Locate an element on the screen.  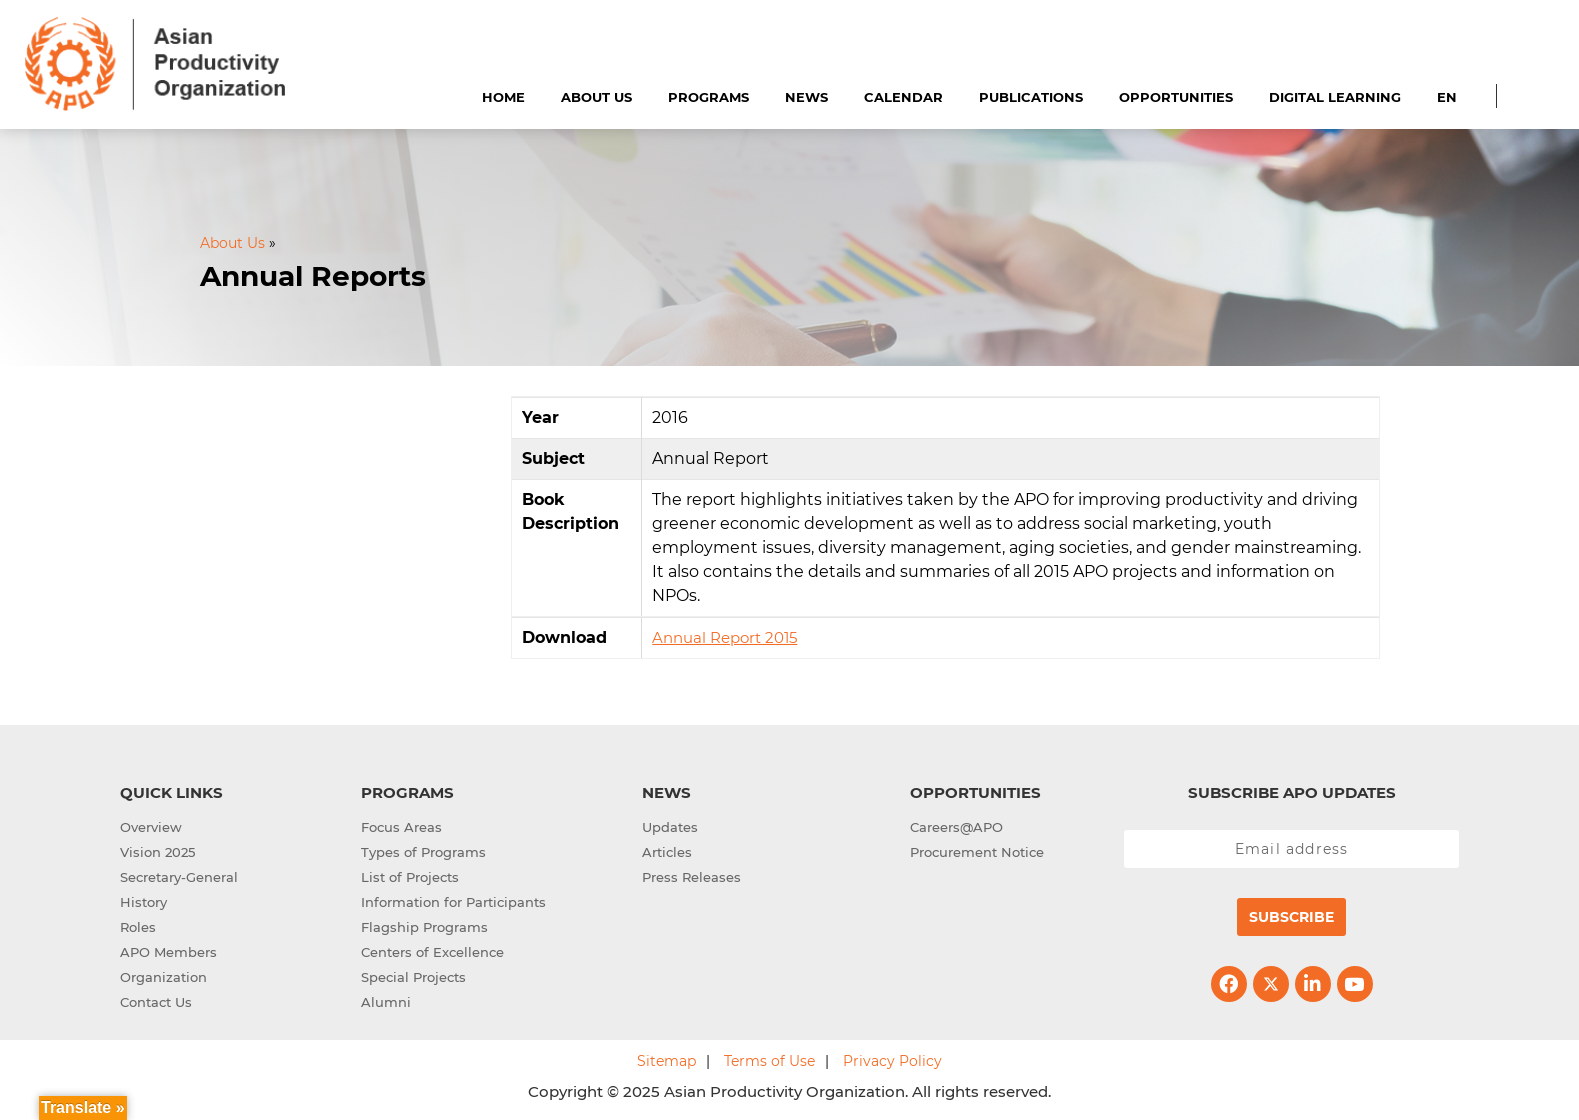
Terms of Use is located at coordinates (769, 1061).